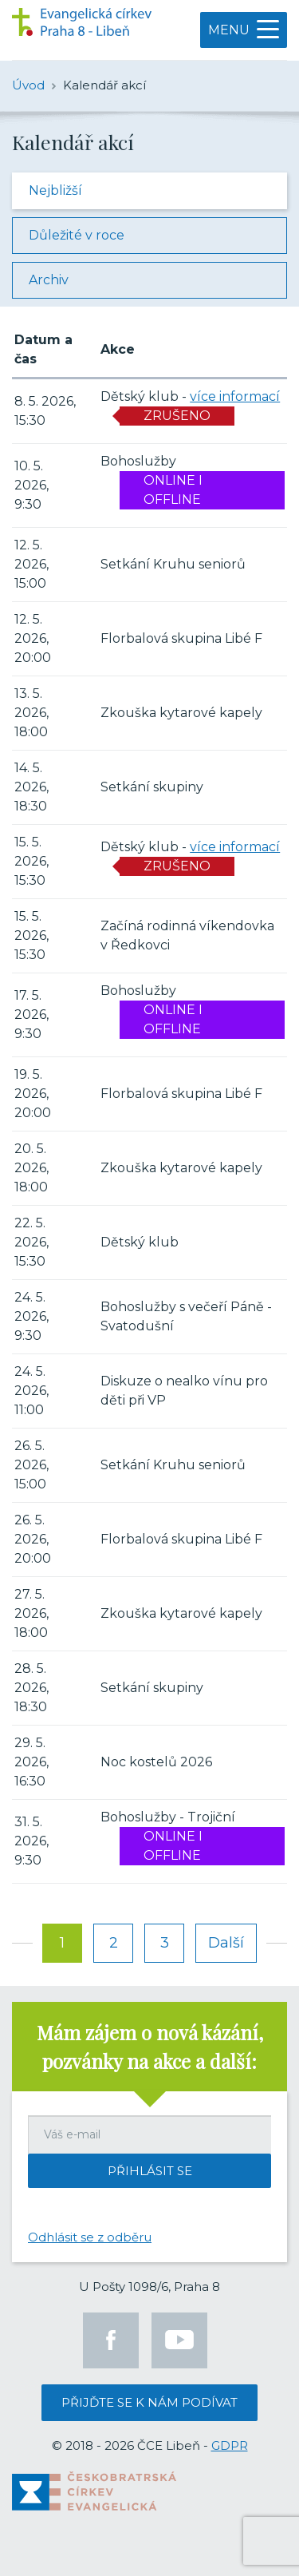  What do you see at coordinates (150, 2046) in the screenshot?
I see `Mám zájem o nová kázání, pozvánky na akce a další:` at bounding box center [150, 2046].